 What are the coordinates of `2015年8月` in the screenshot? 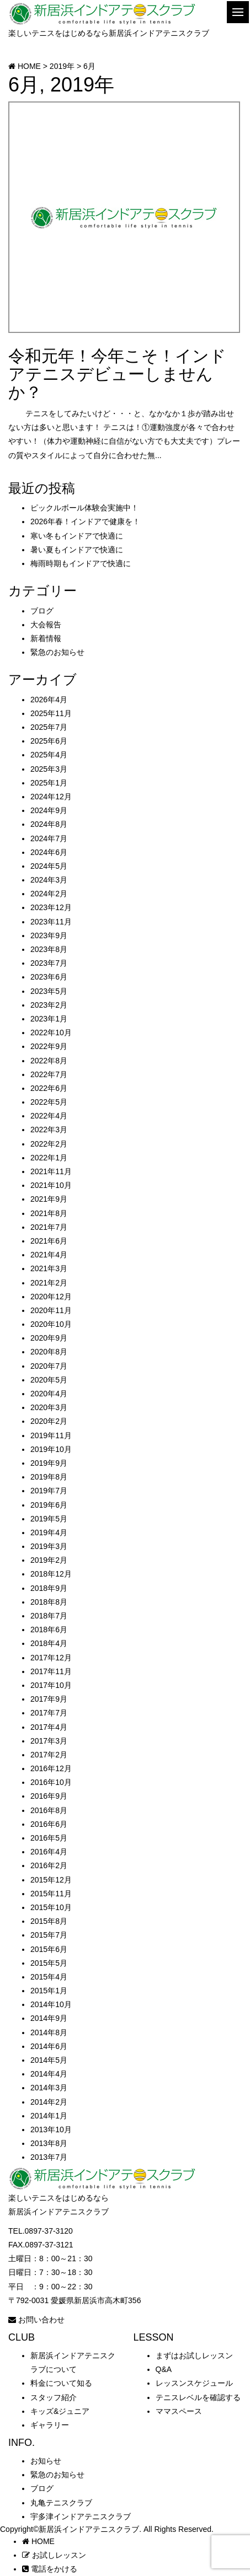 It's located at (48, 1921).